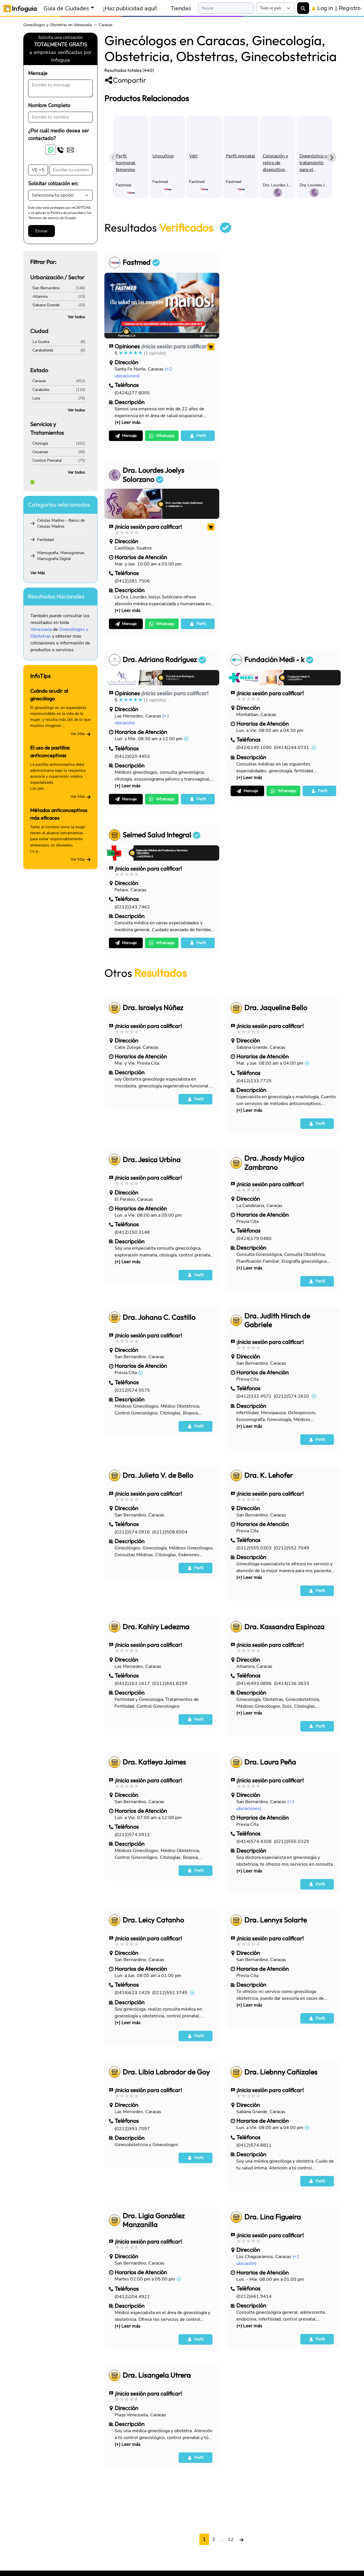  Describe the element at coordinates (67, 213) in the screenshot. I see `Política de privacidad` at that location.